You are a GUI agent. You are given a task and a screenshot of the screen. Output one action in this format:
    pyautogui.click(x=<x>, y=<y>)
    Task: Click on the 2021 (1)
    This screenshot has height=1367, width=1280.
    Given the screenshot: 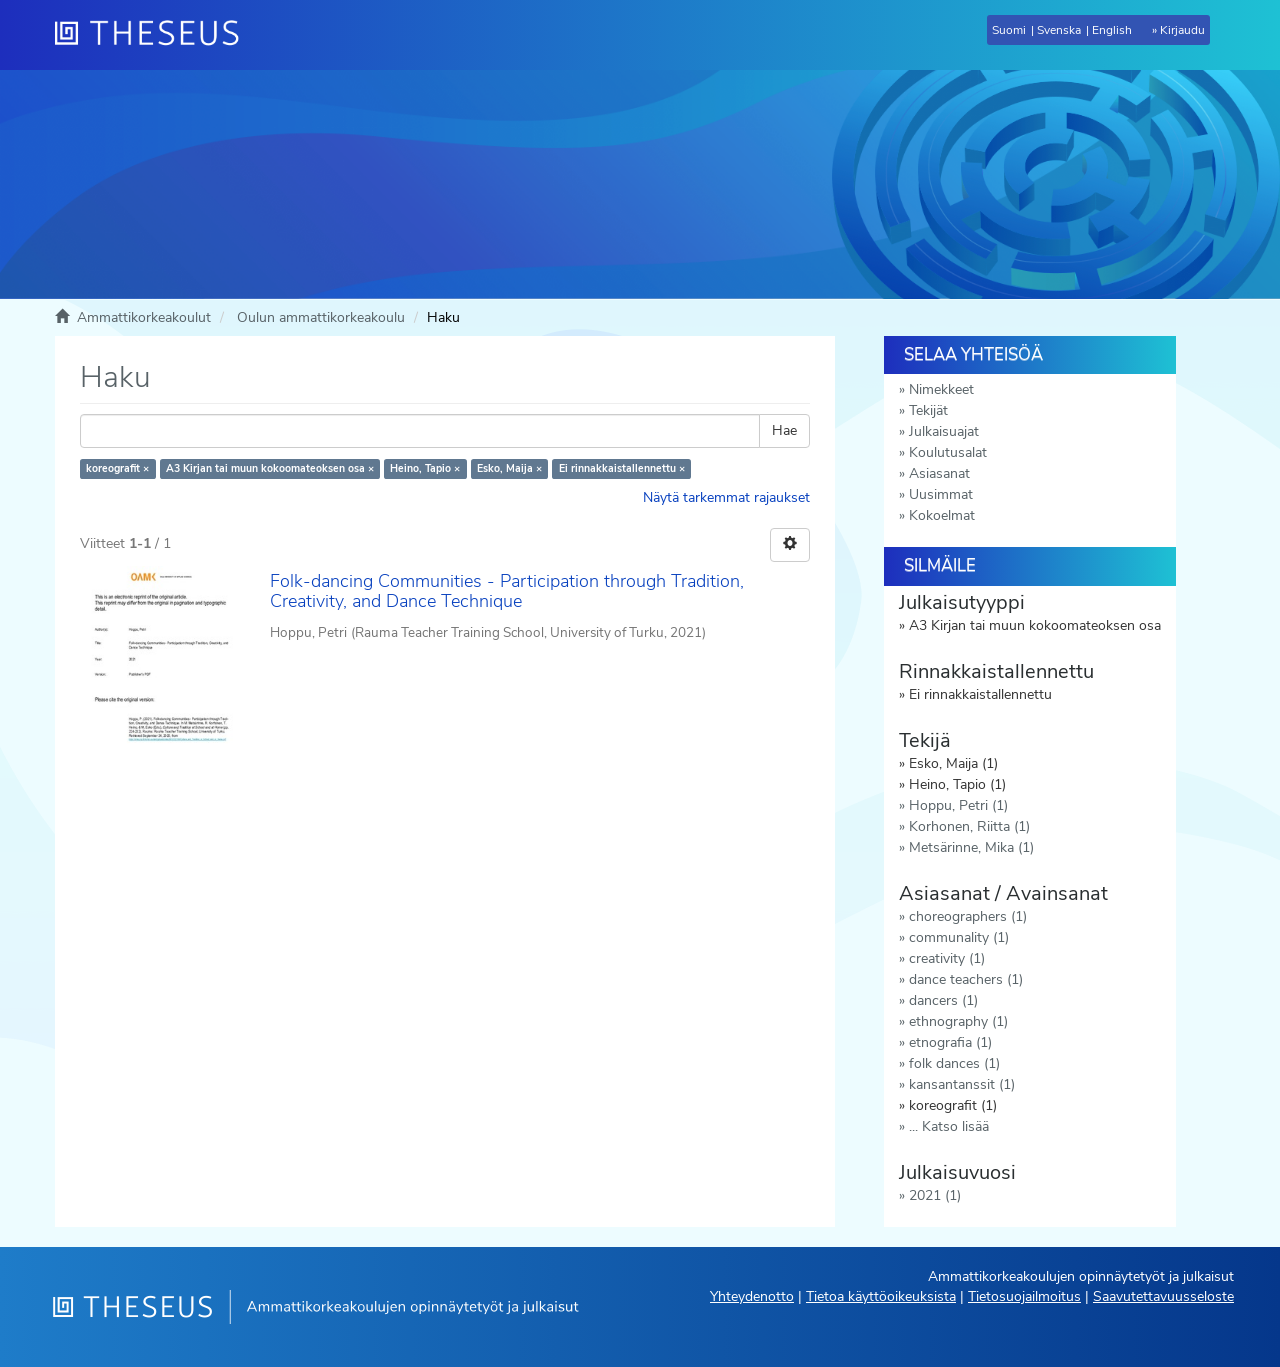 What is the action you would take?
    pyautogui.click(x=935, y=1195)
    